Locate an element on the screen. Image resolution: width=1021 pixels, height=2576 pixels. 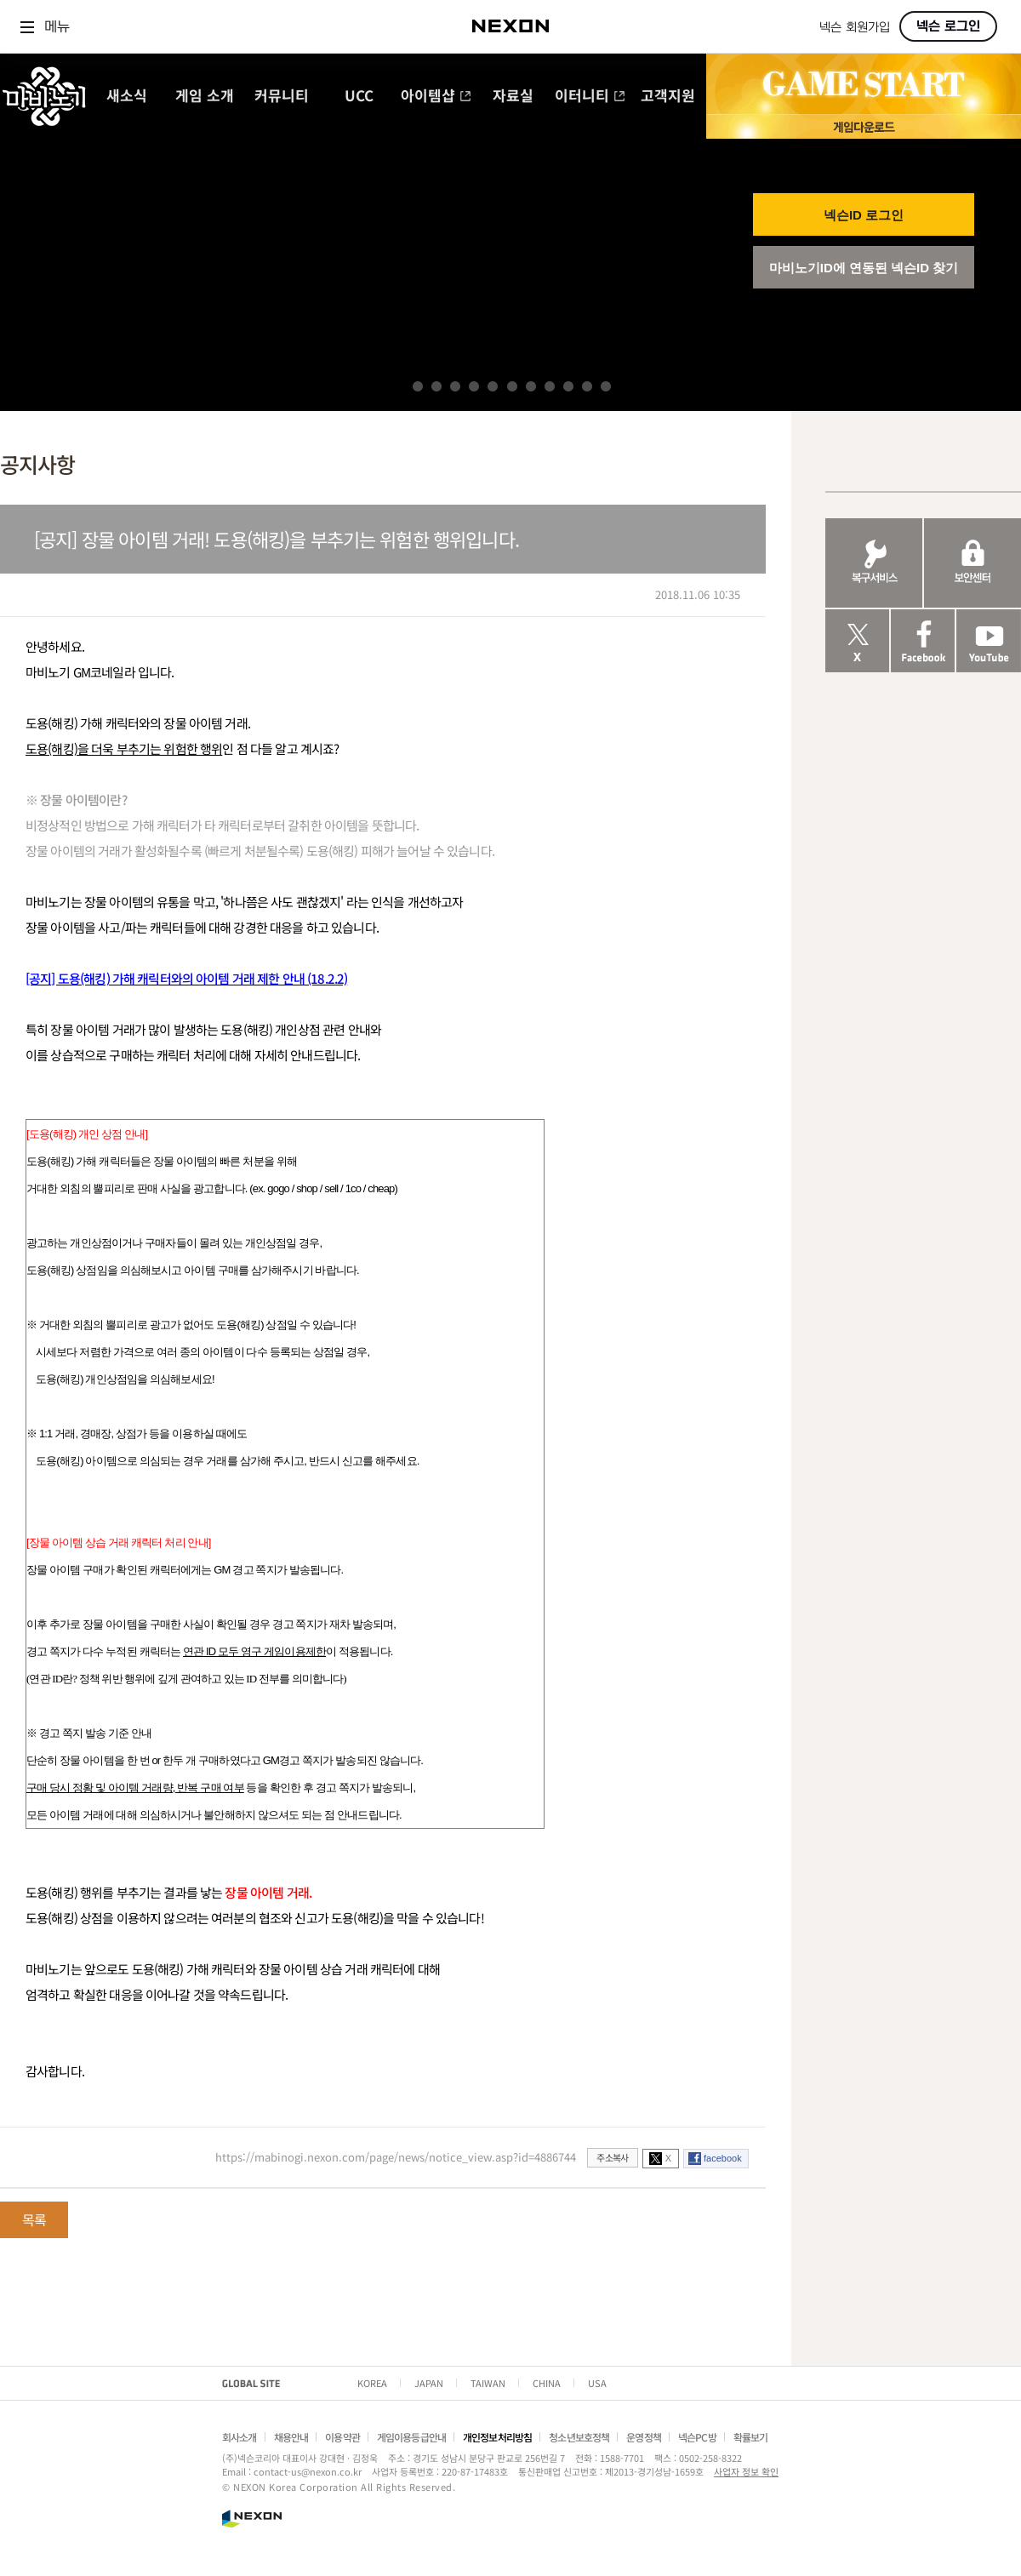
이용약관 is located at coordinates (342, 2437).